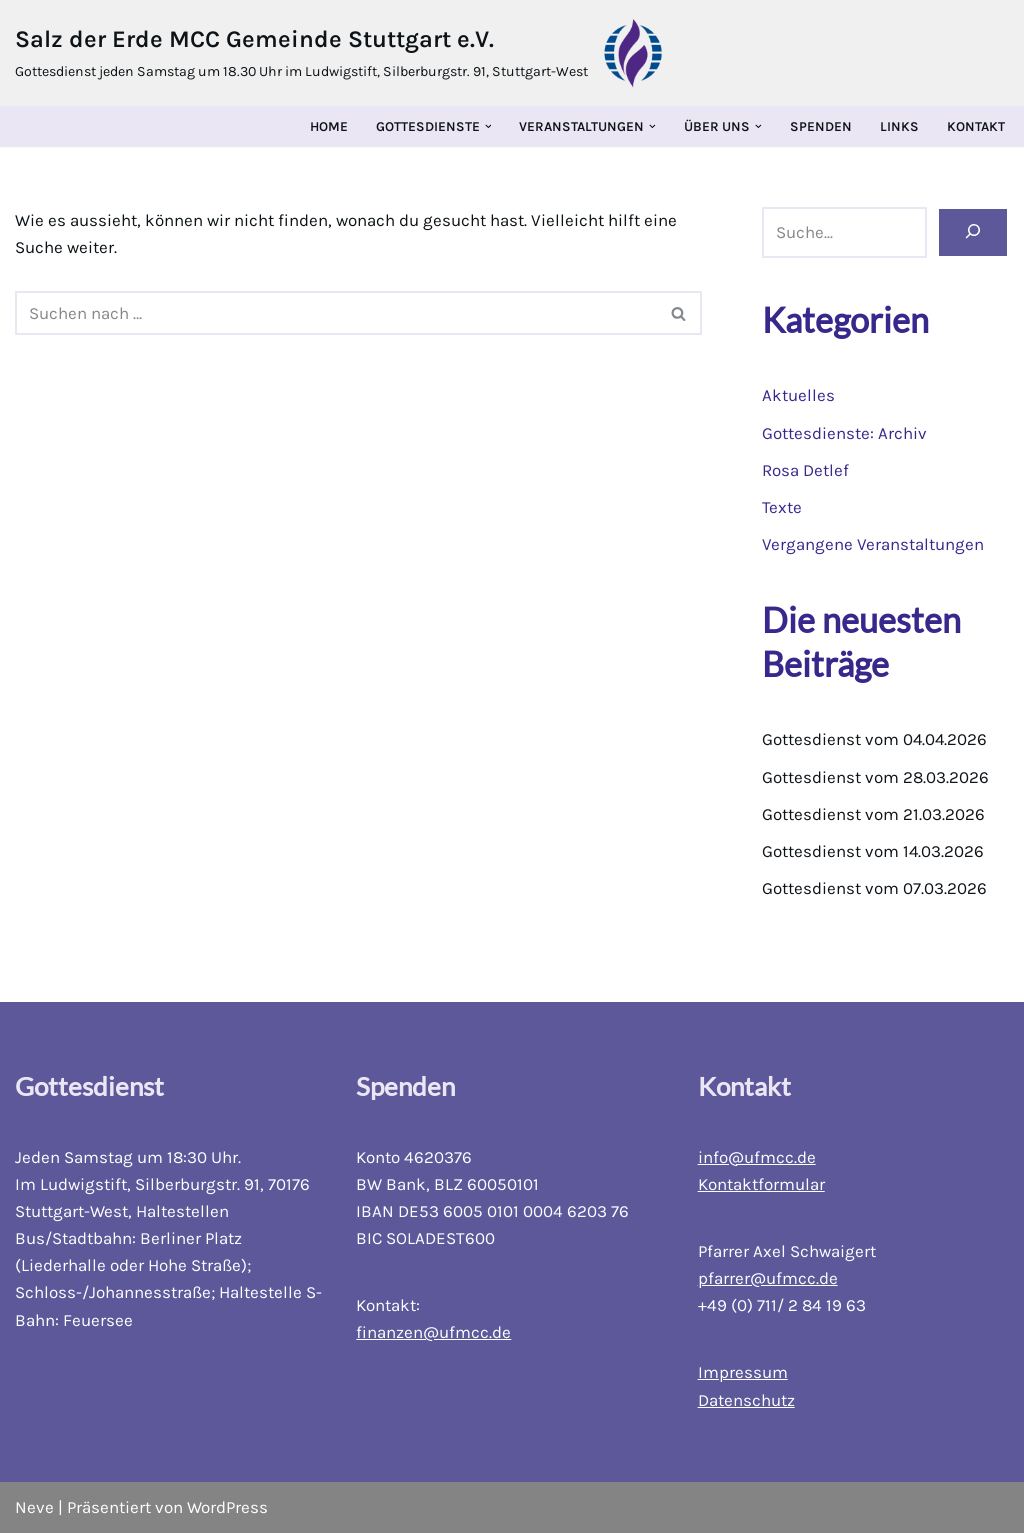  What do you see at coordinates (761, 1184) in the screenshot?
I see `Kontaktformular` at bounding box center [761, 1184].